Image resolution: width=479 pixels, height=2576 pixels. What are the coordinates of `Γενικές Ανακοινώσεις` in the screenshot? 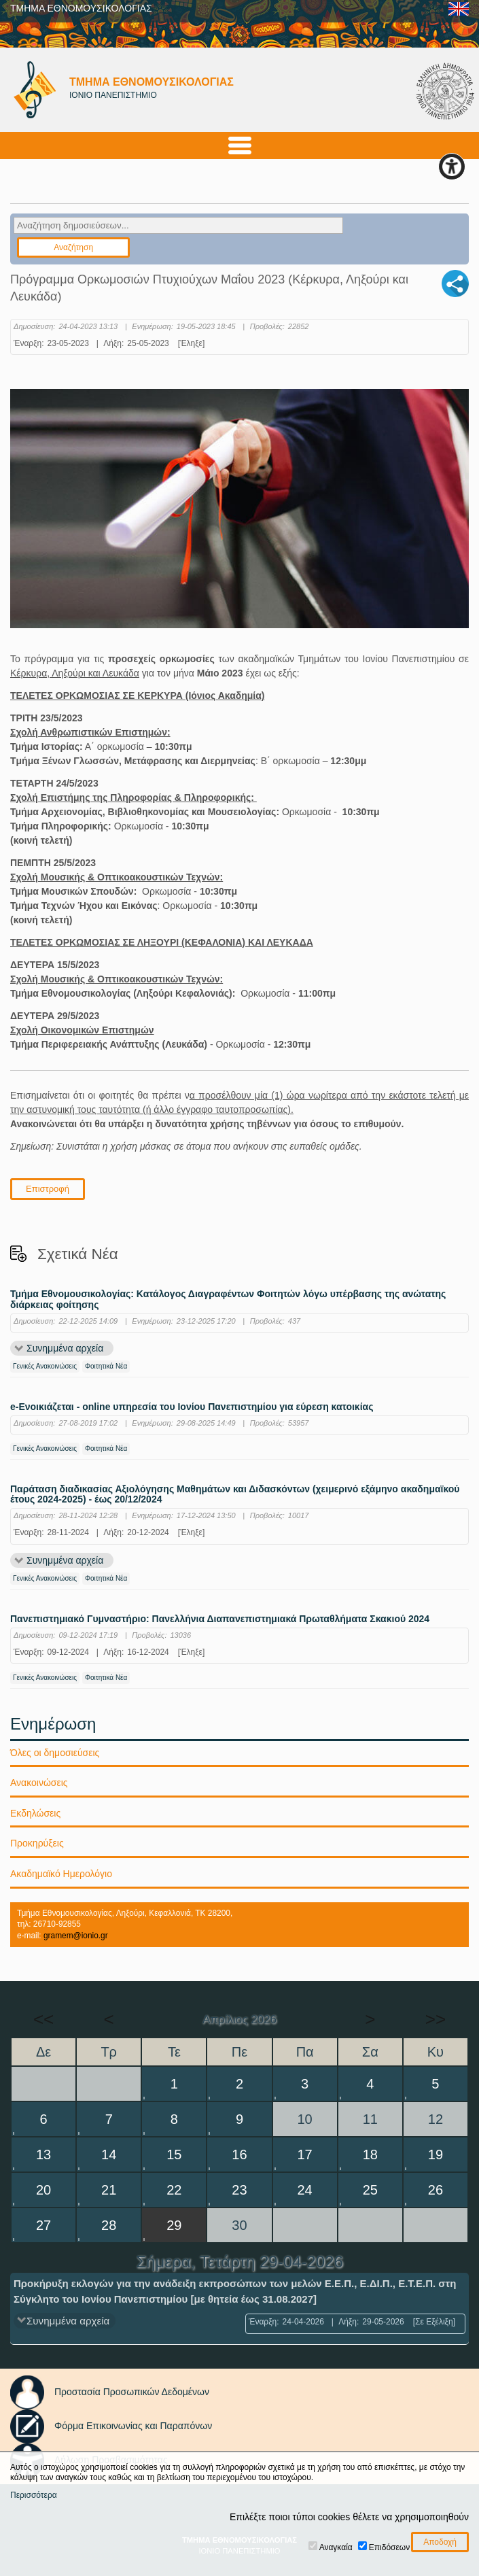 It's located at (45, 1366).